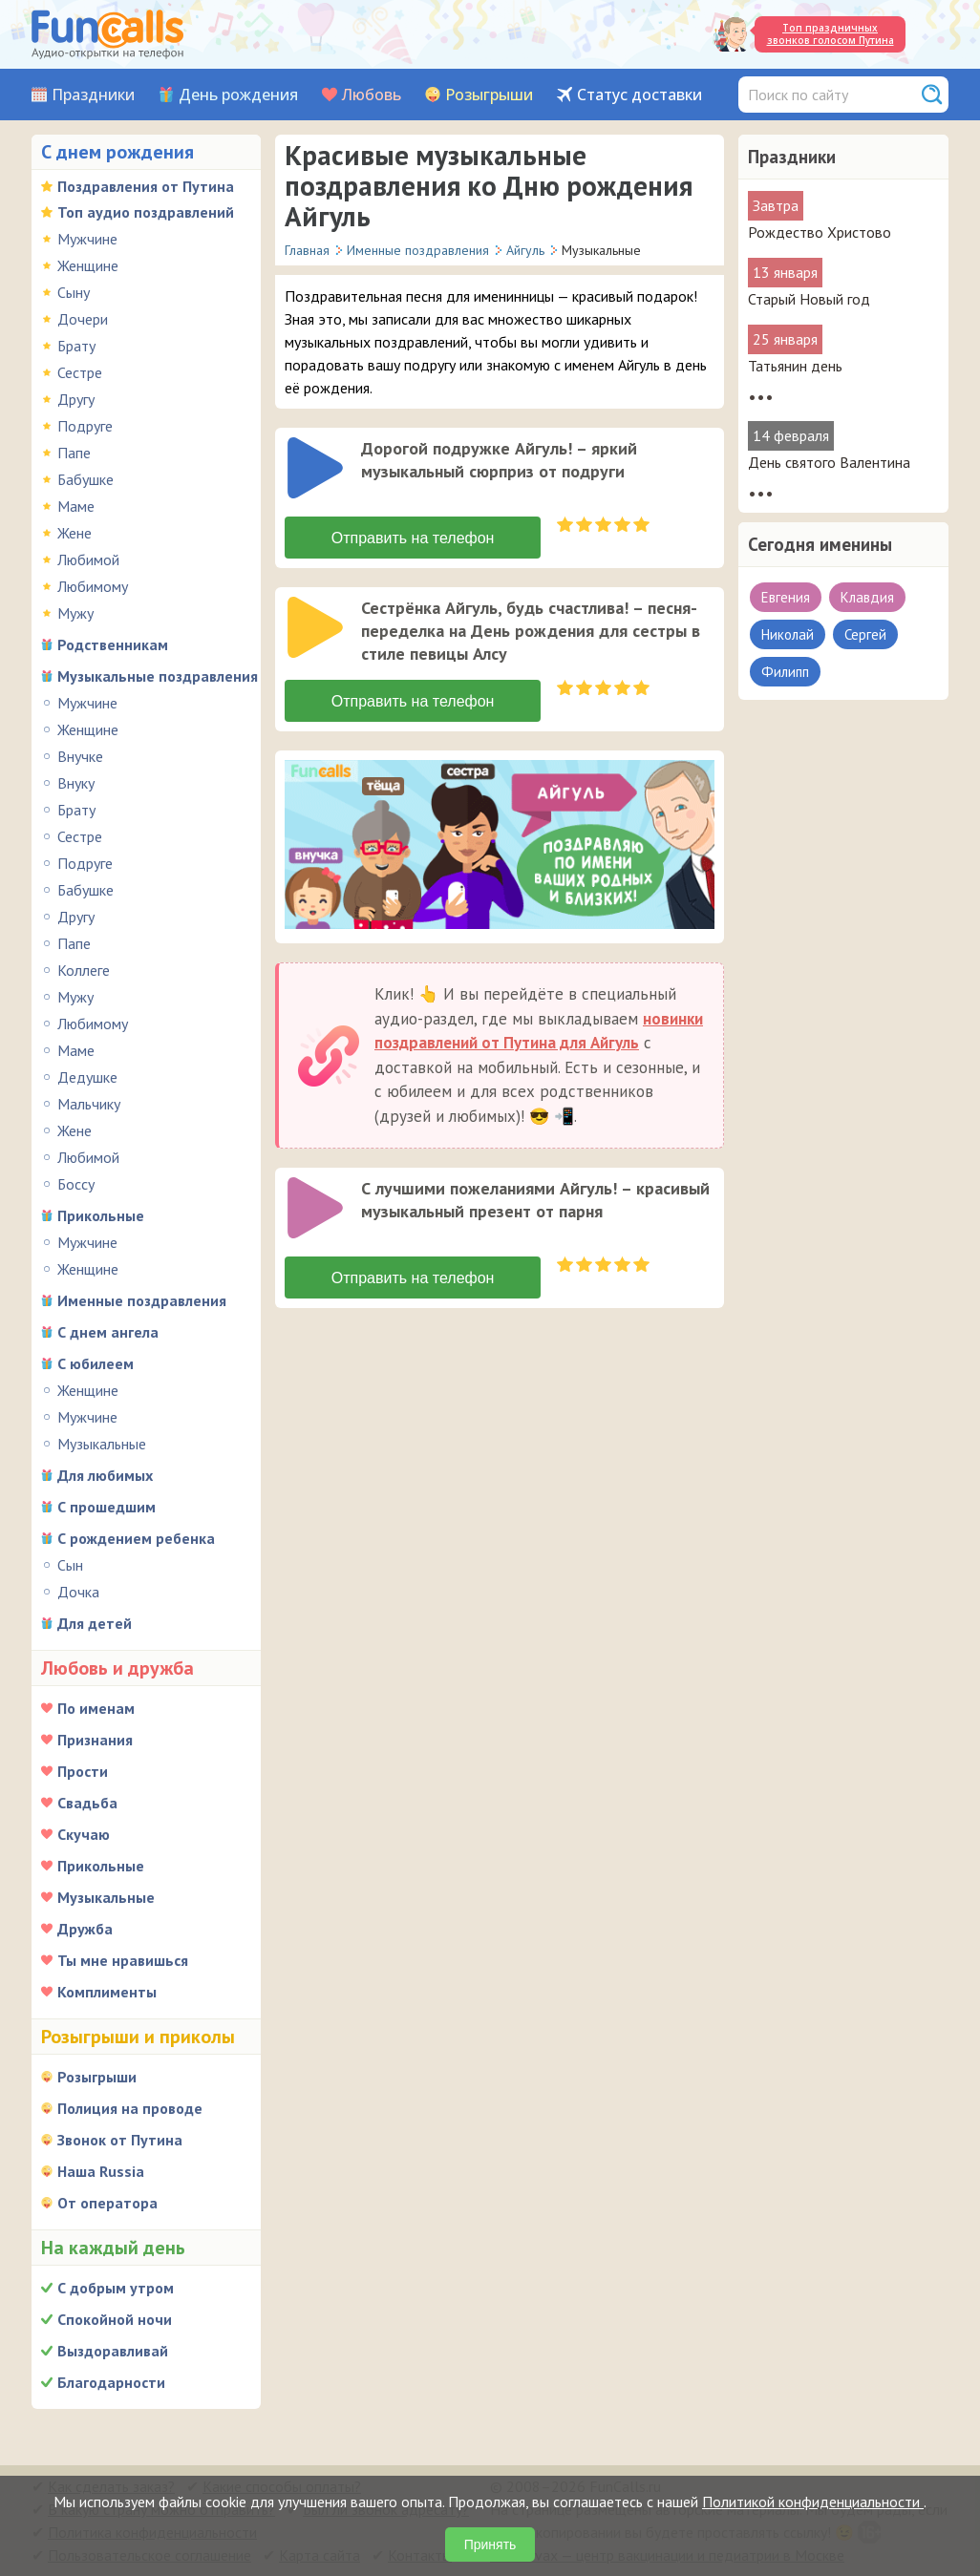 The width and height of the screenshot is (980, 2576). Describe the element at coordinates (813, 2501) in the screenshot. I see `Политикой конфиденциальности` at that location.